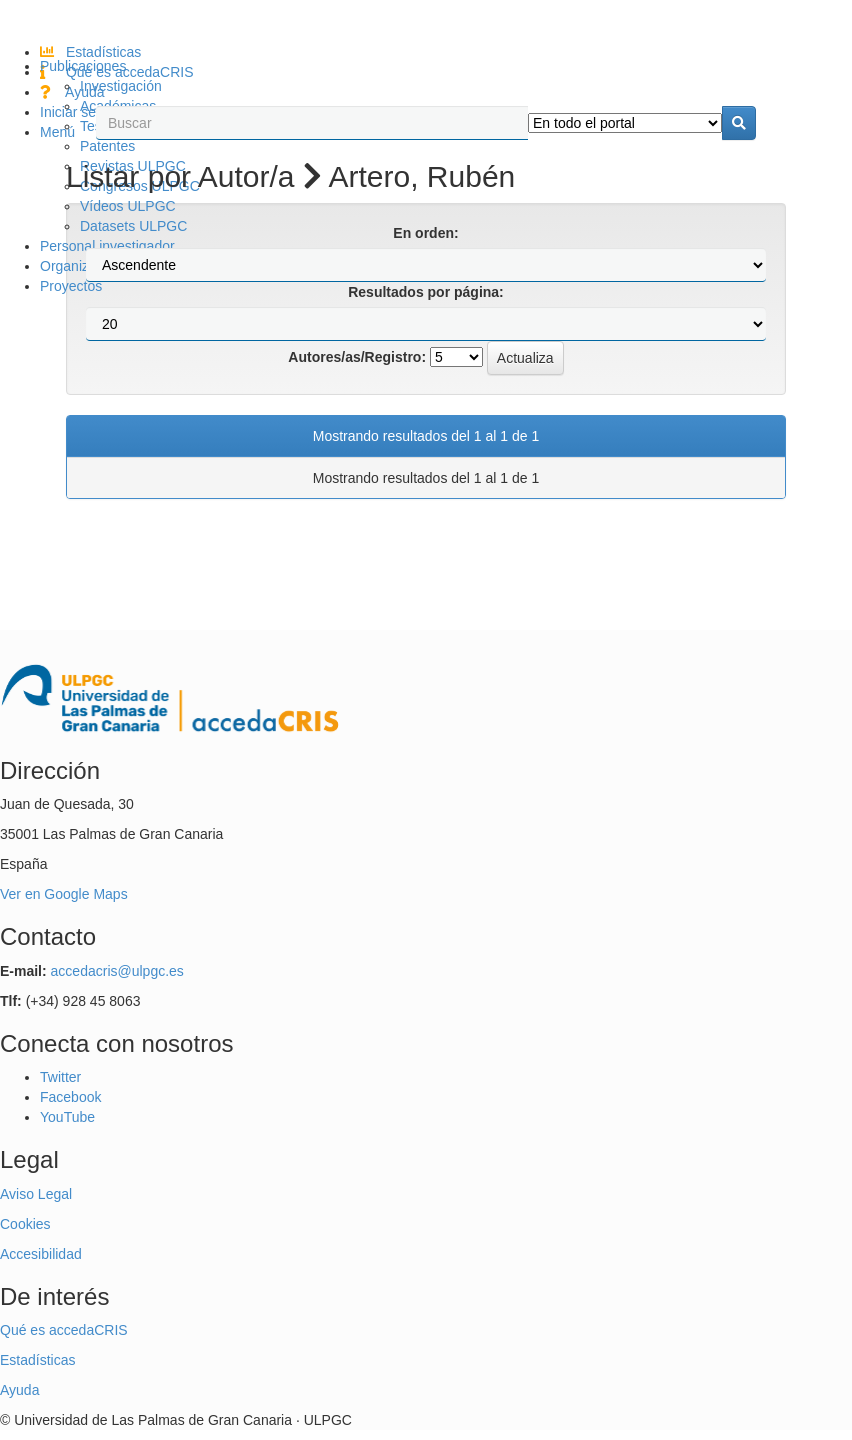  I want to click on Datasets ULPGC, so click(133, 226).